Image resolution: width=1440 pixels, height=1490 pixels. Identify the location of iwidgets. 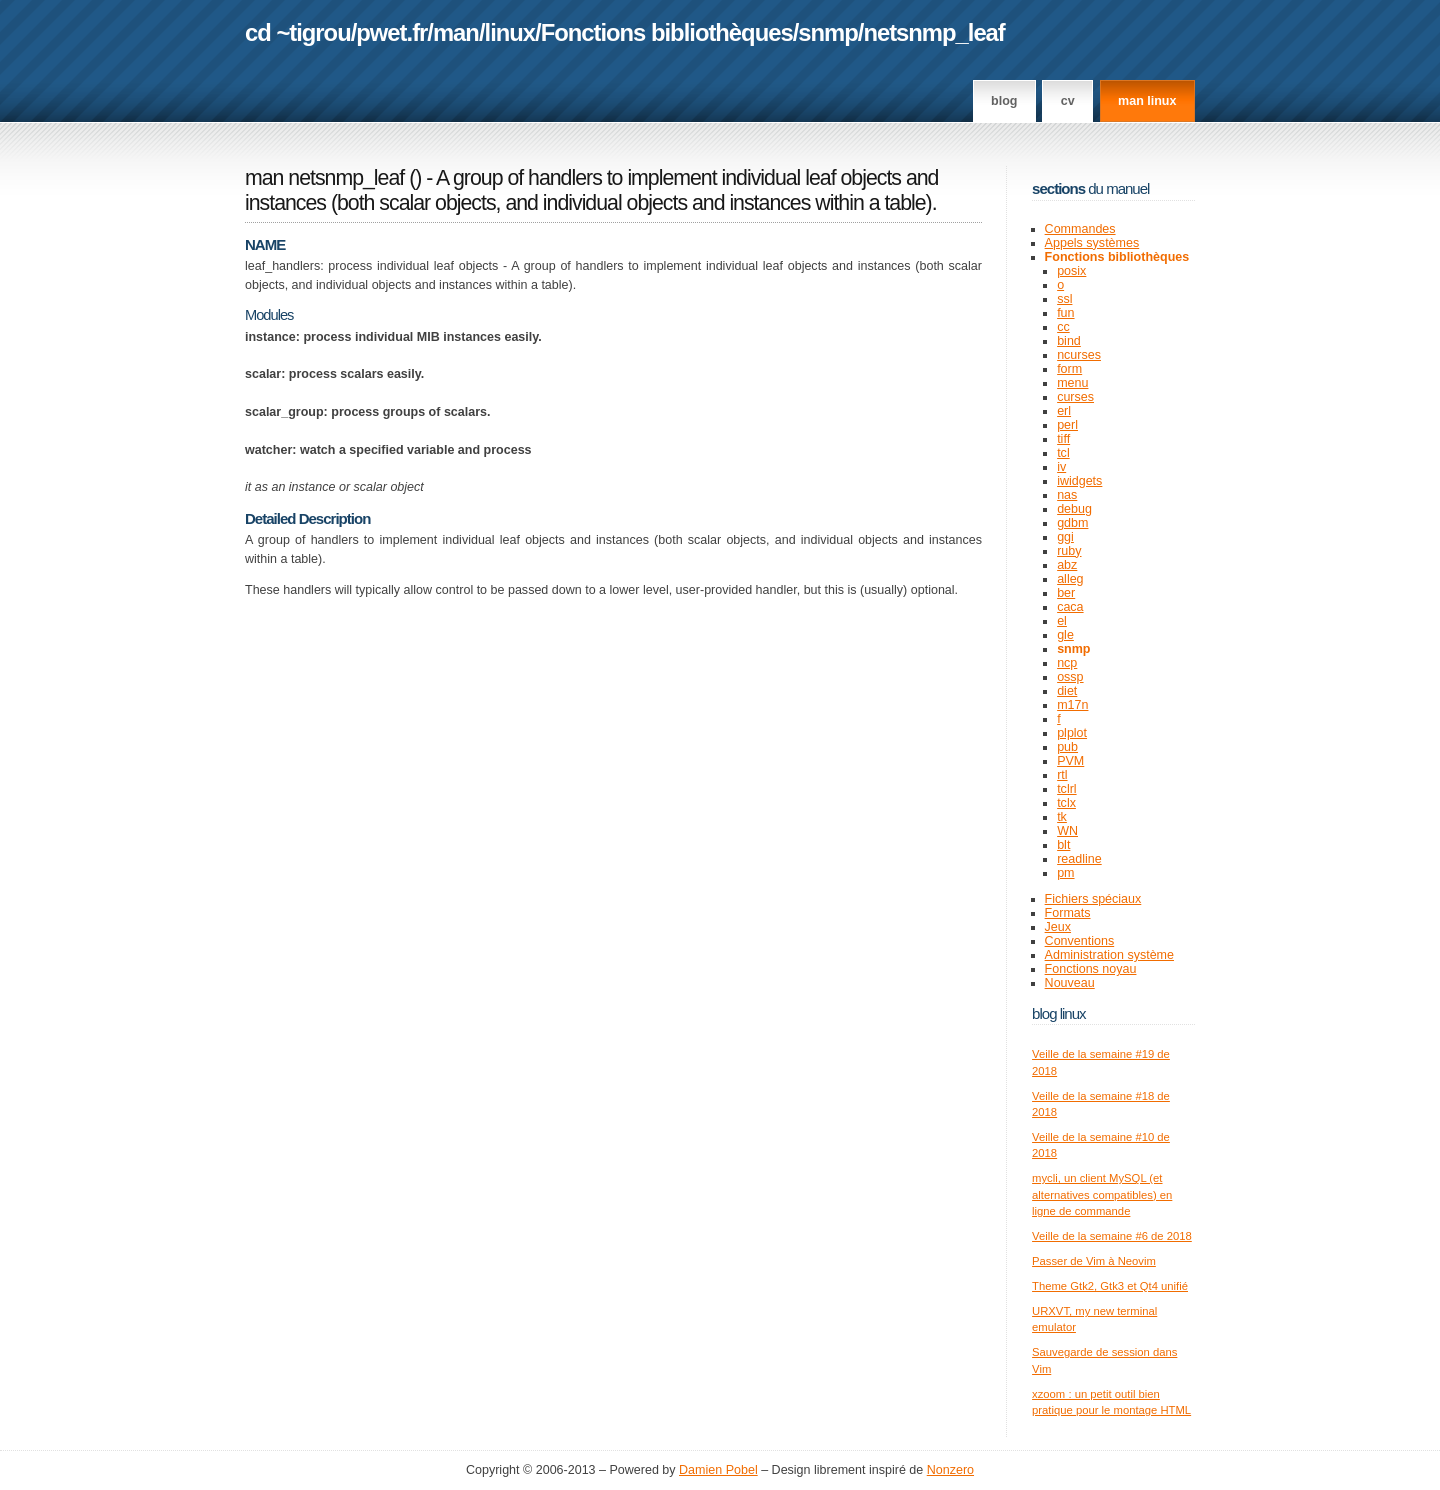
(1079, 481).